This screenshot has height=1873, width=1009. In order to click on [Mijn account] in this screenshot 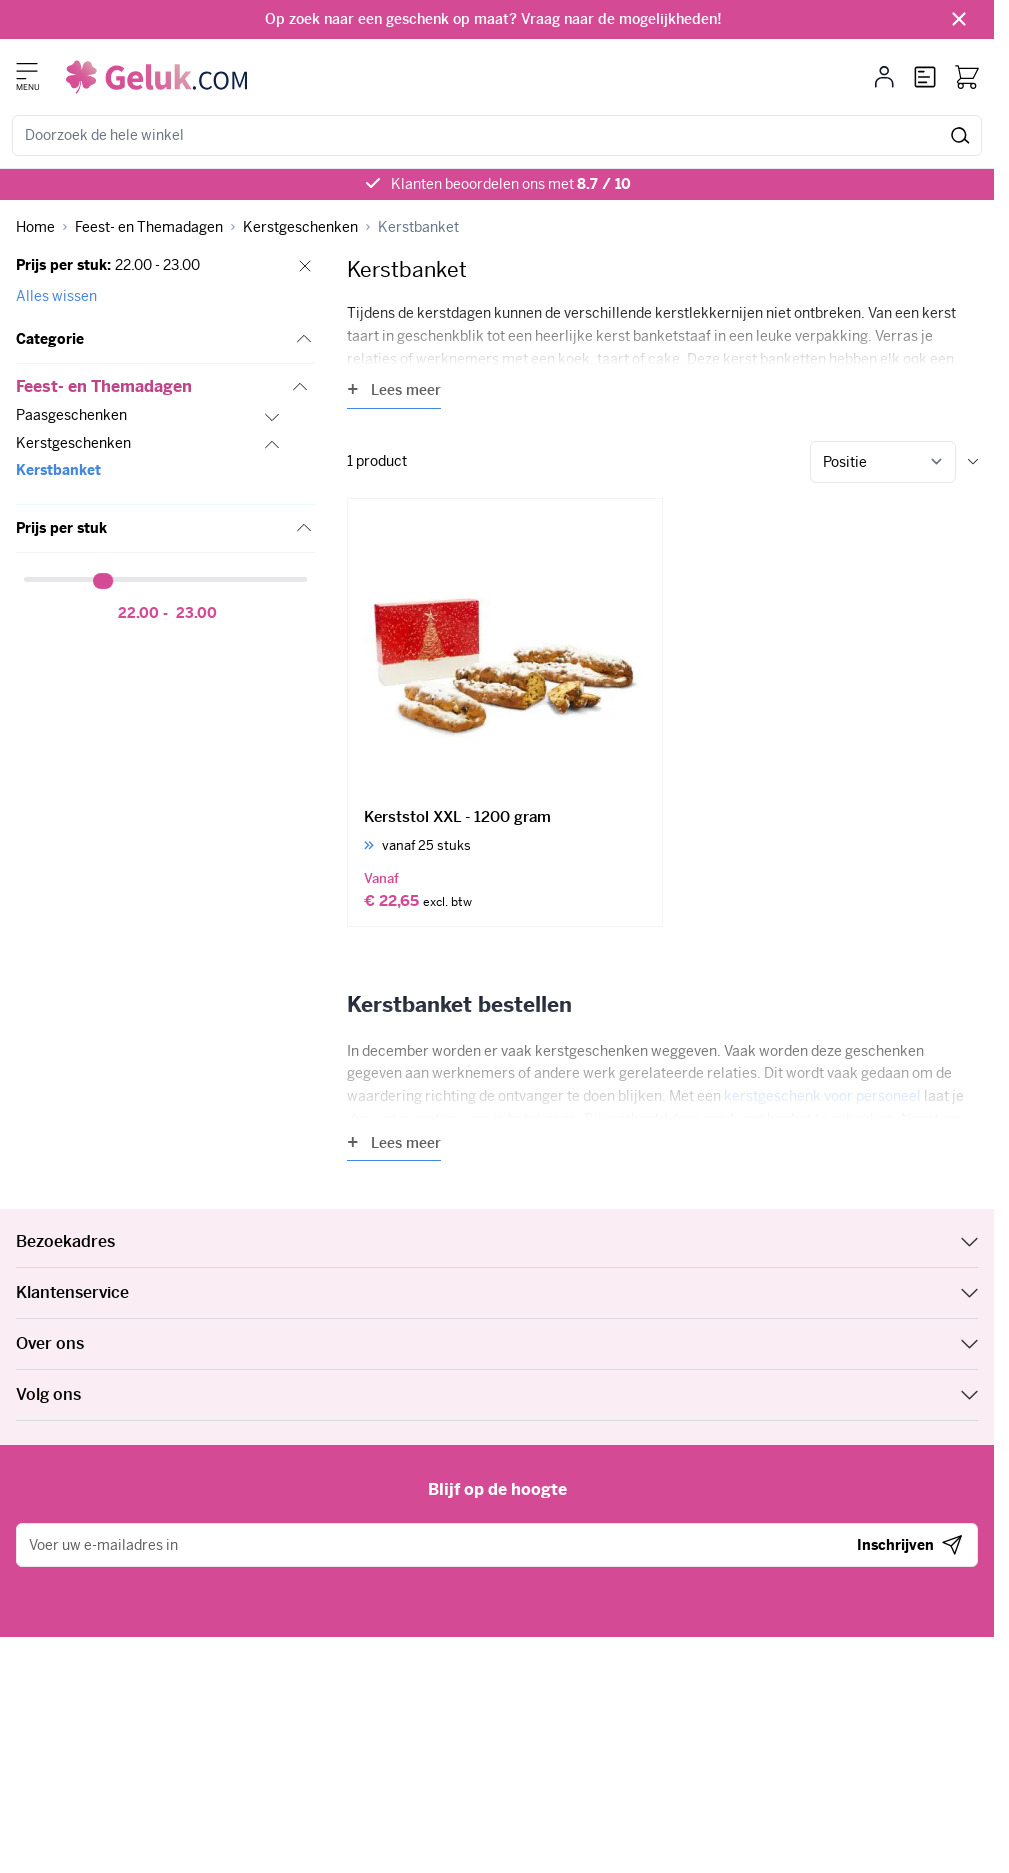, I will do `click(884, 77)`.